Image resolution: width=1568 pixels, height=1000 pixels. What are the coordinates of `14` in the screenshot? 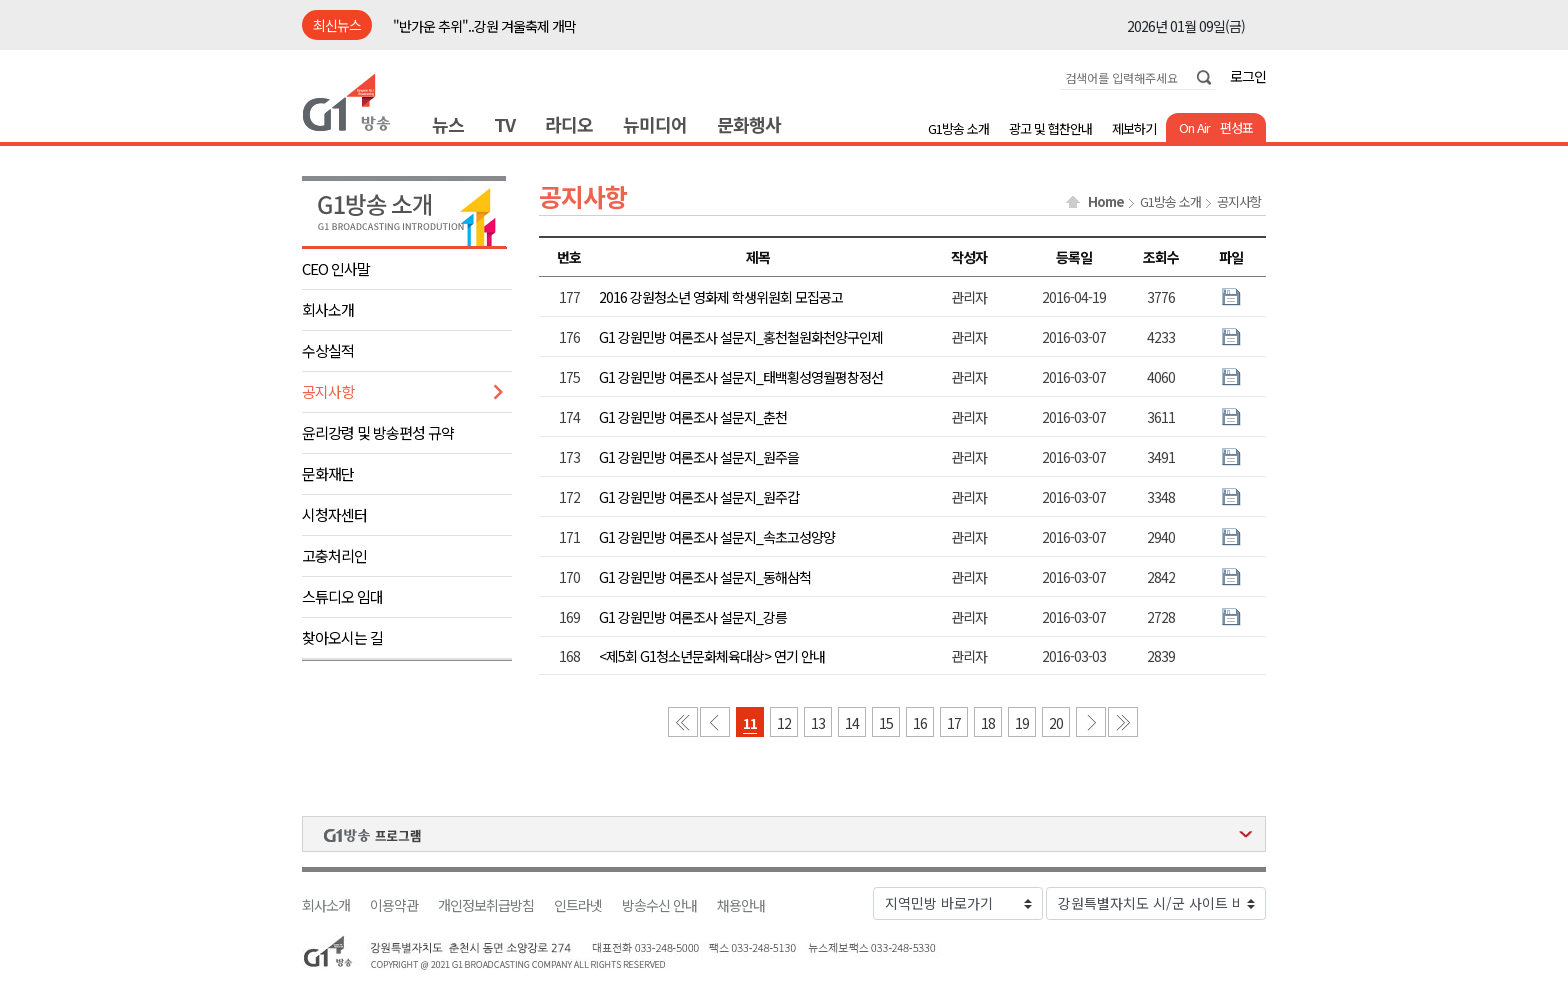 It's located at (852, 723).